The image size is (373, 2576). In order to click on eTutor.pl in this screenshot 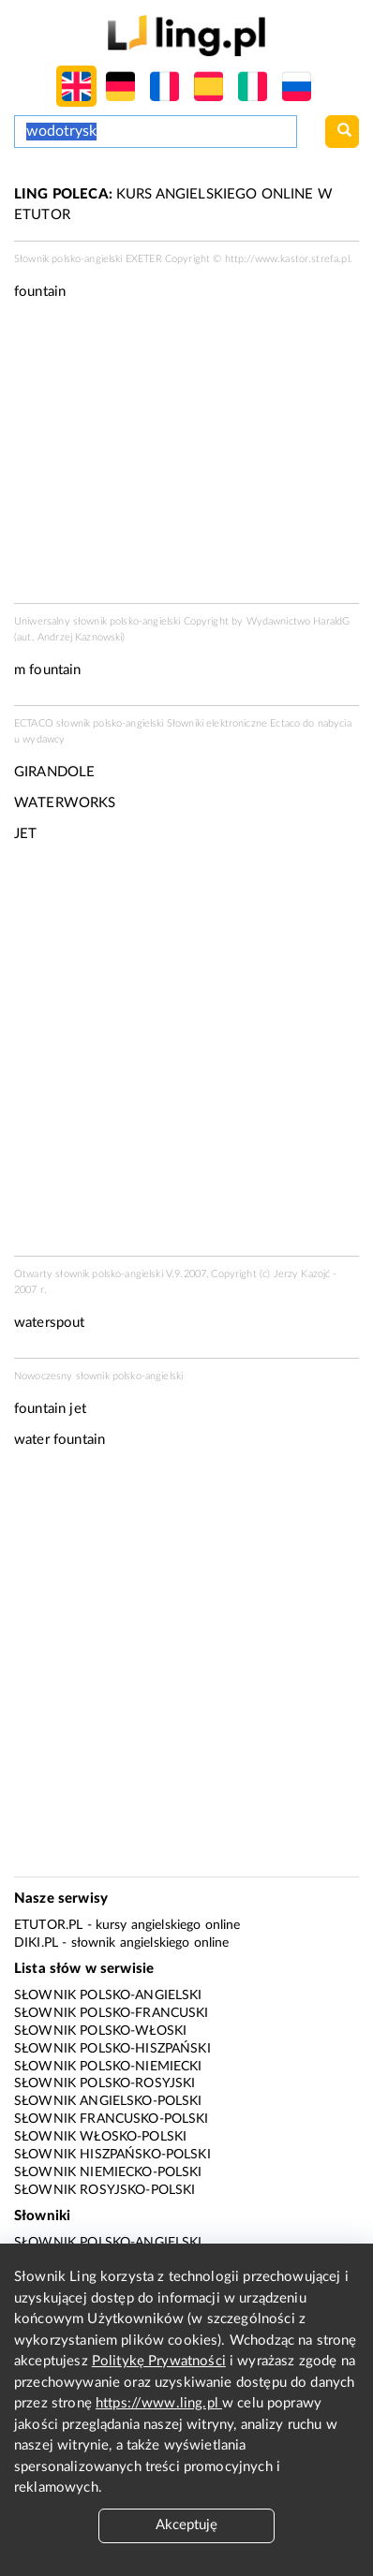, I will do `click(48, 1925)`.